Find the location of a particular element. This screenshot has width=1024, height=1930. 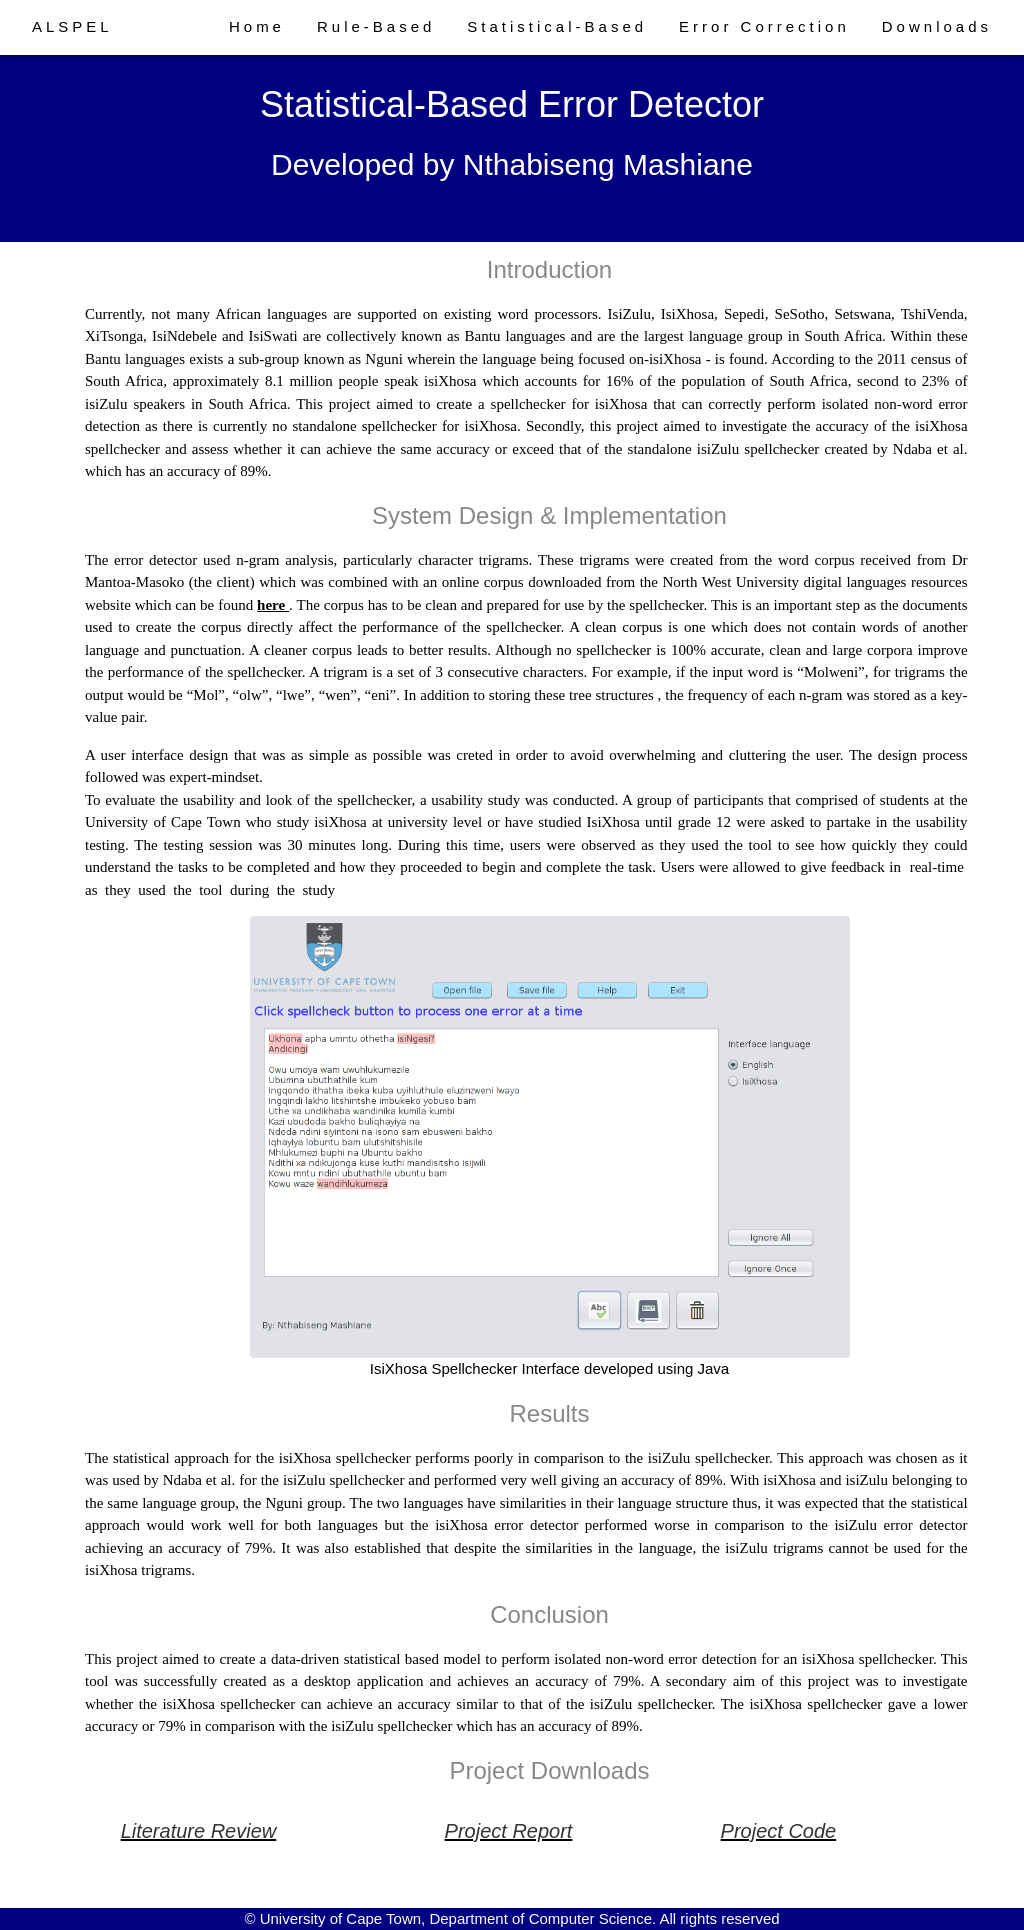

Rule-Based is located at coordinates (376, 26).